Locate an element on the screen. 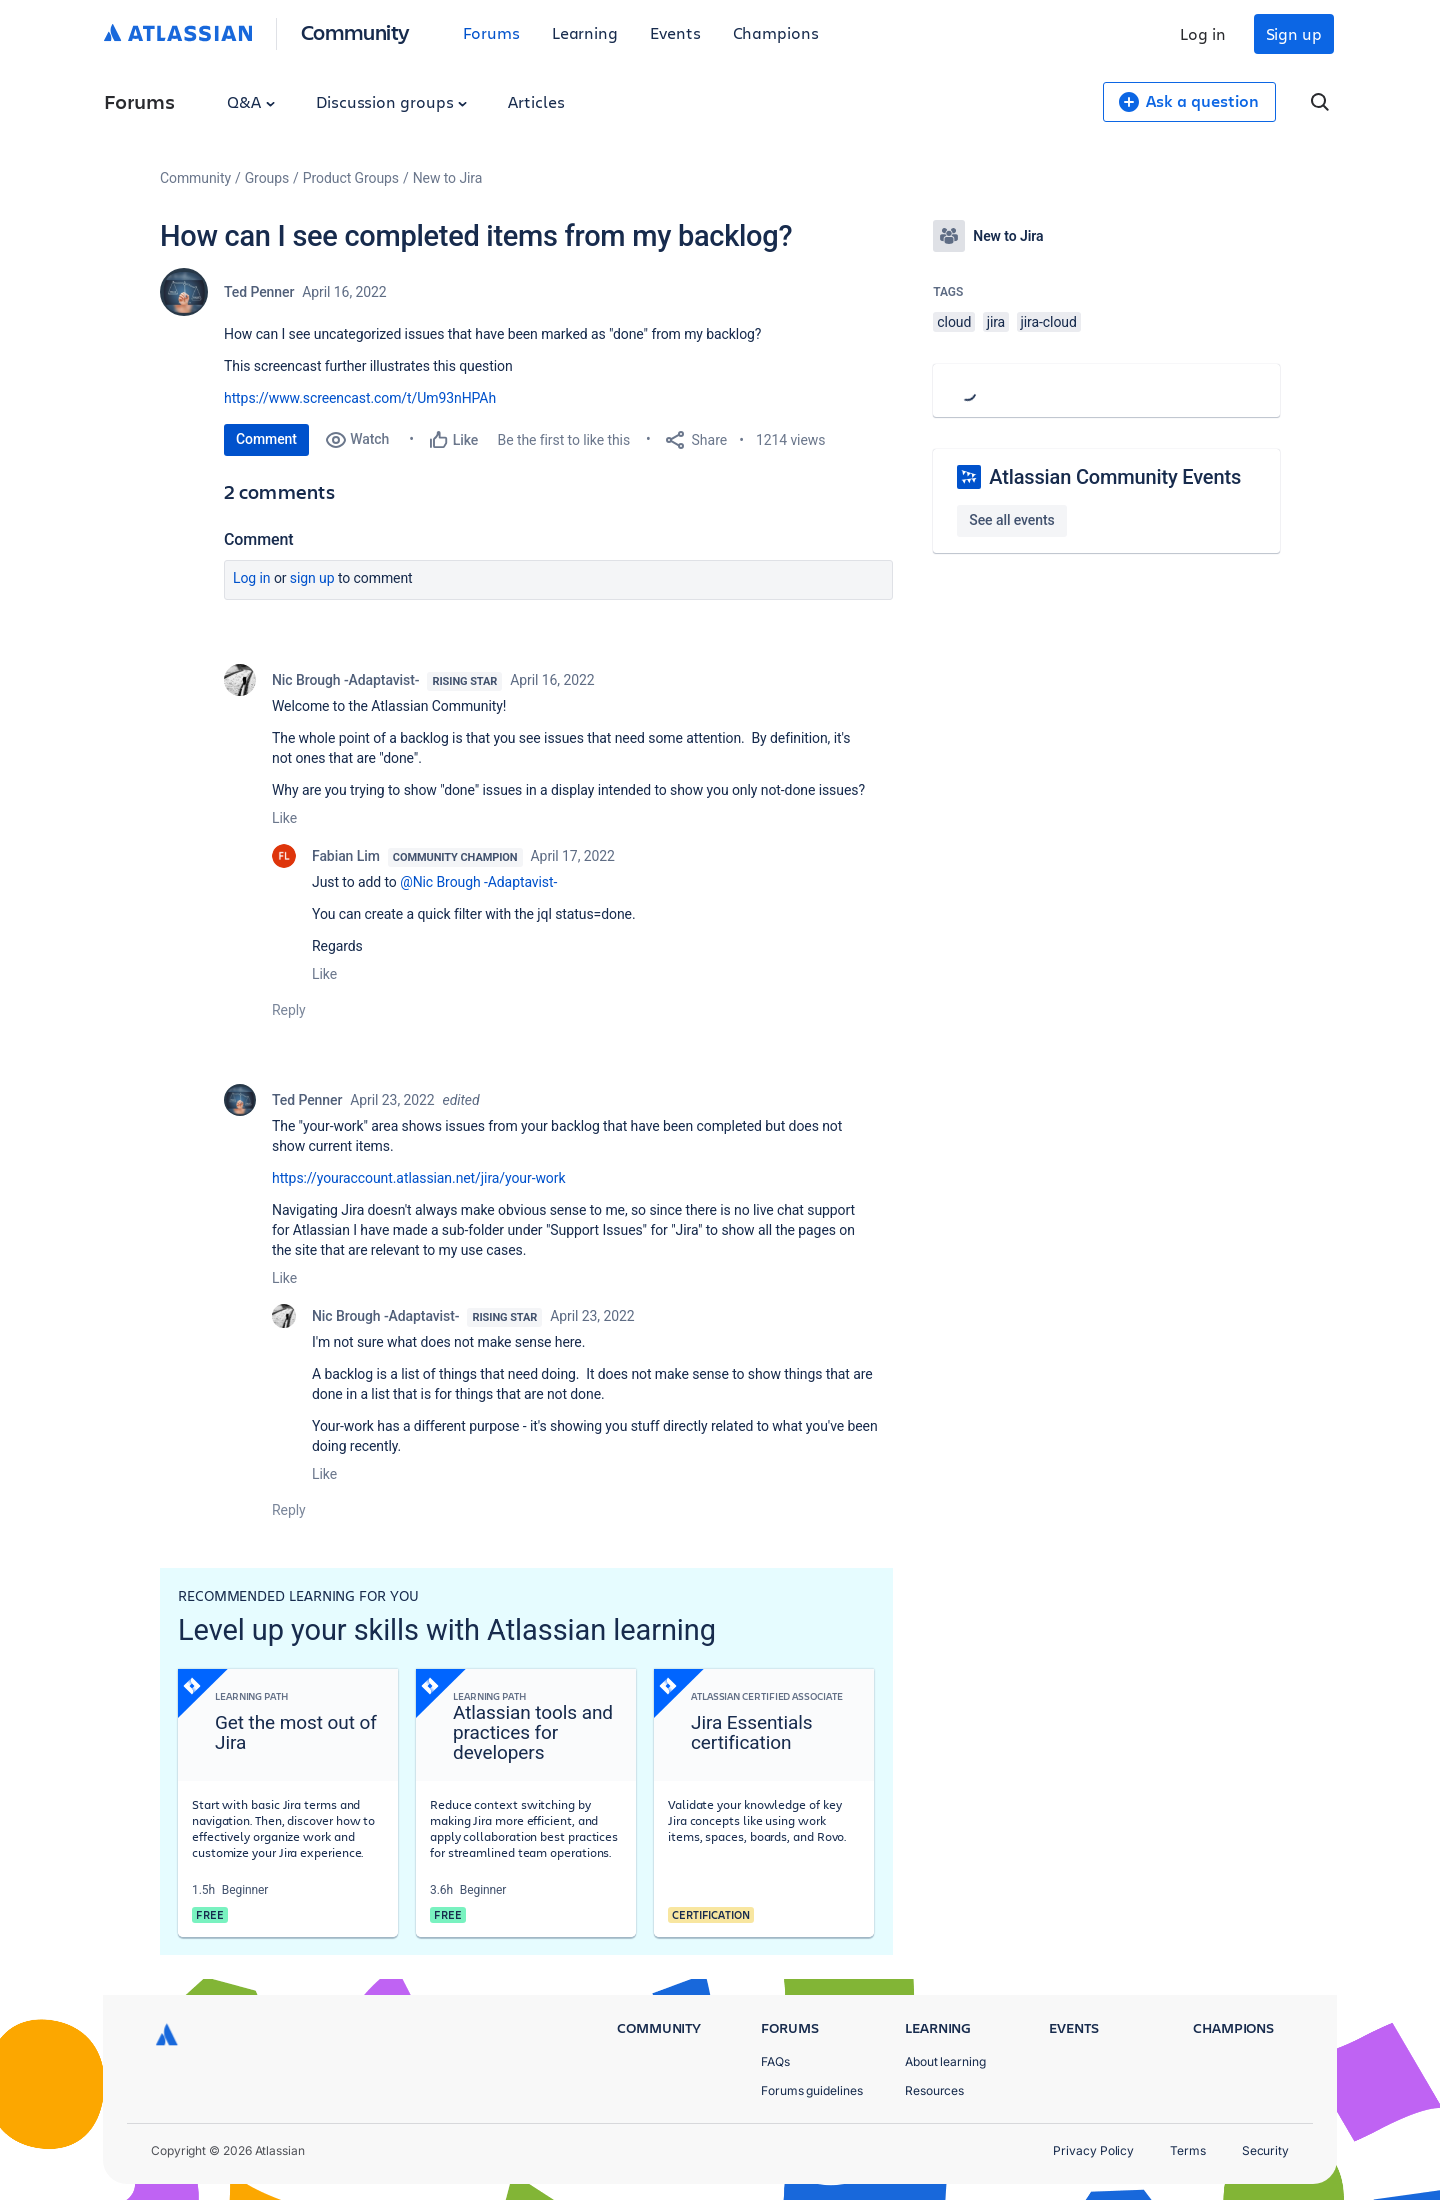  Learning is located at coordinates (585, 32).